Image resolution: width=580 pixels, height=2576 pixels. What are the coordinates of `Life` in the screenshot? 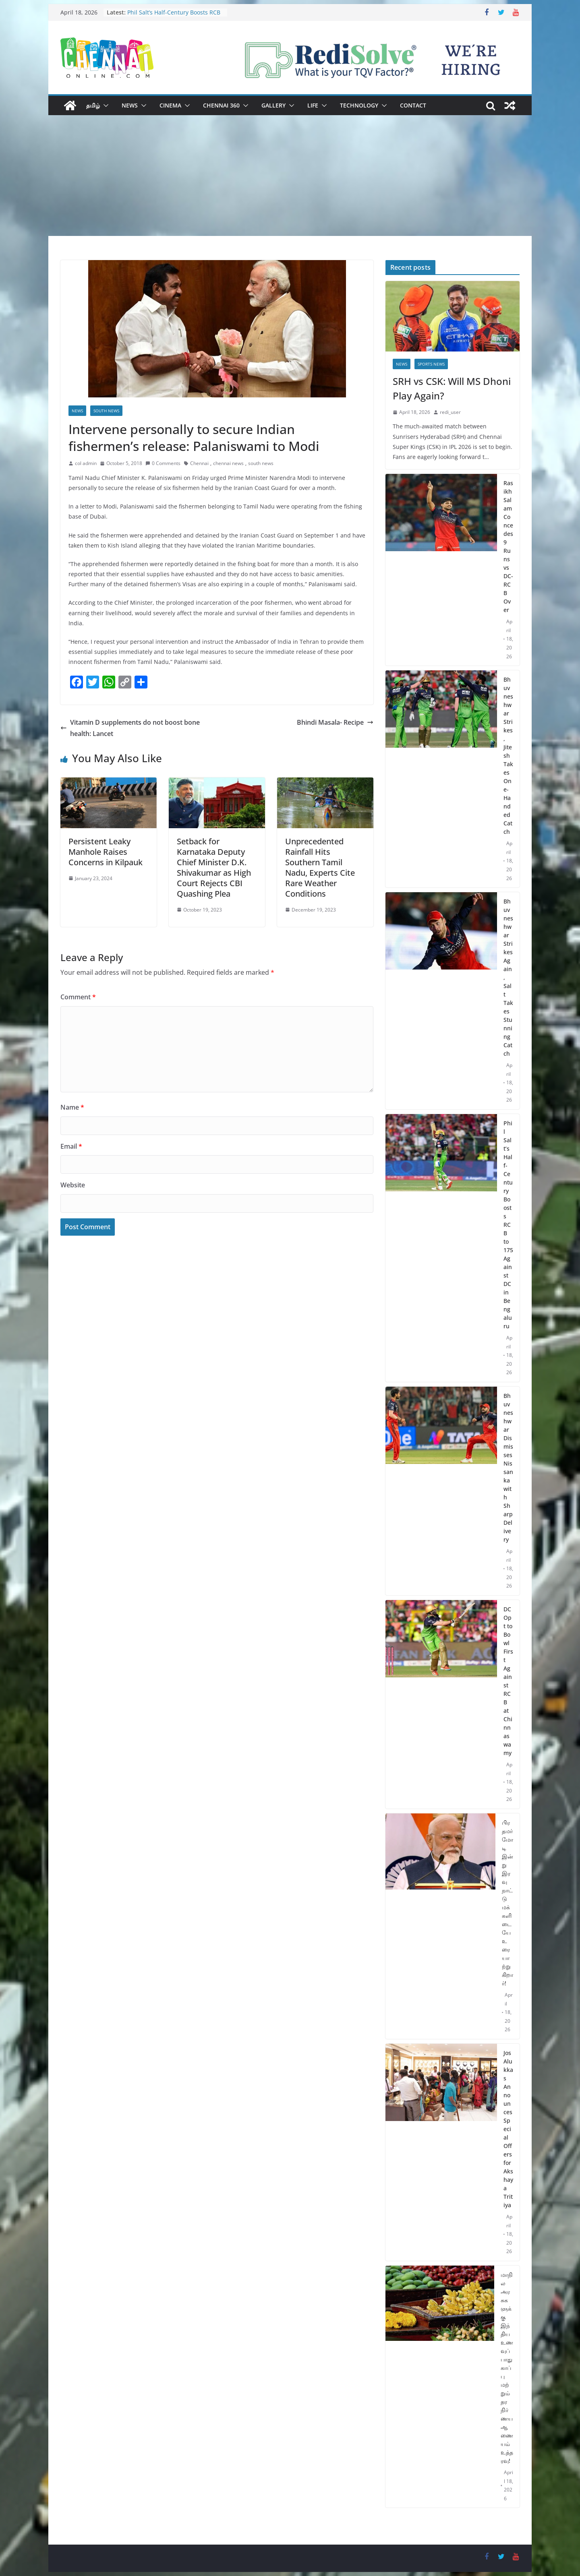 It's located at (312, 105).